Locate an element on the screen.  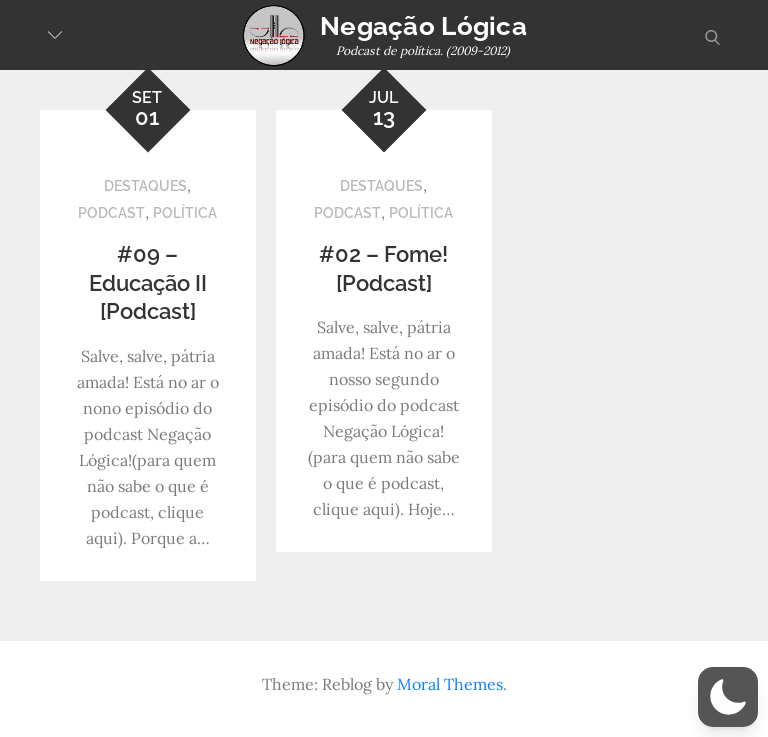
Destaques is located at coordinates (145, 186).